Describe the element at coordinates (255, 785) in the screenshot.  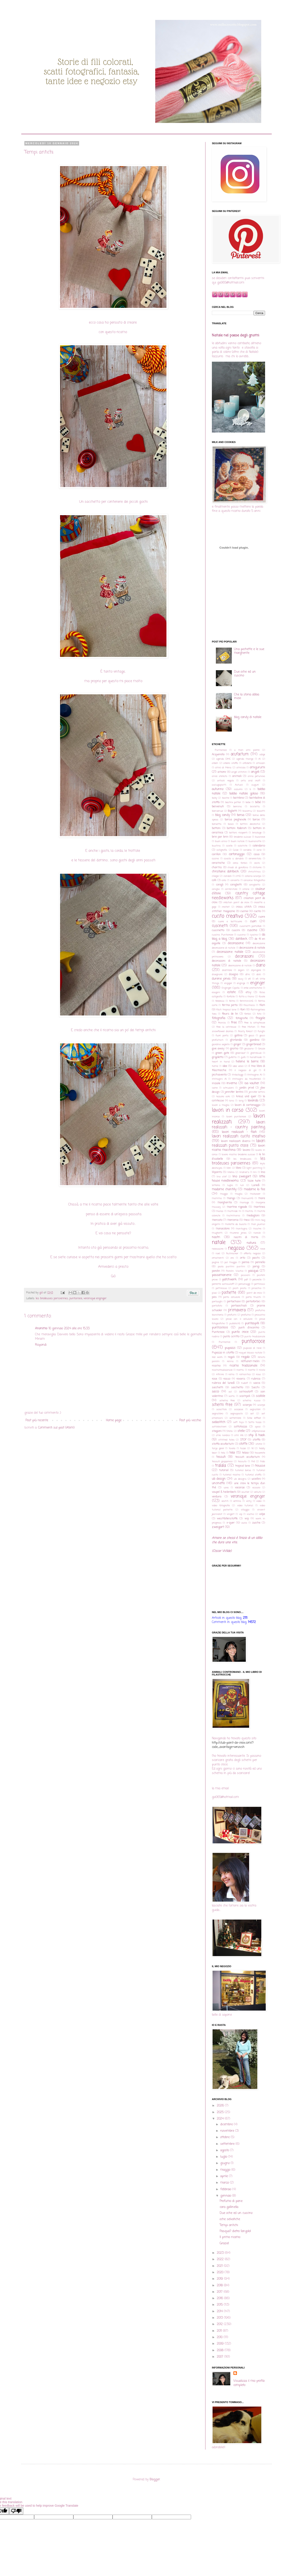
I see `auguri` at that location.